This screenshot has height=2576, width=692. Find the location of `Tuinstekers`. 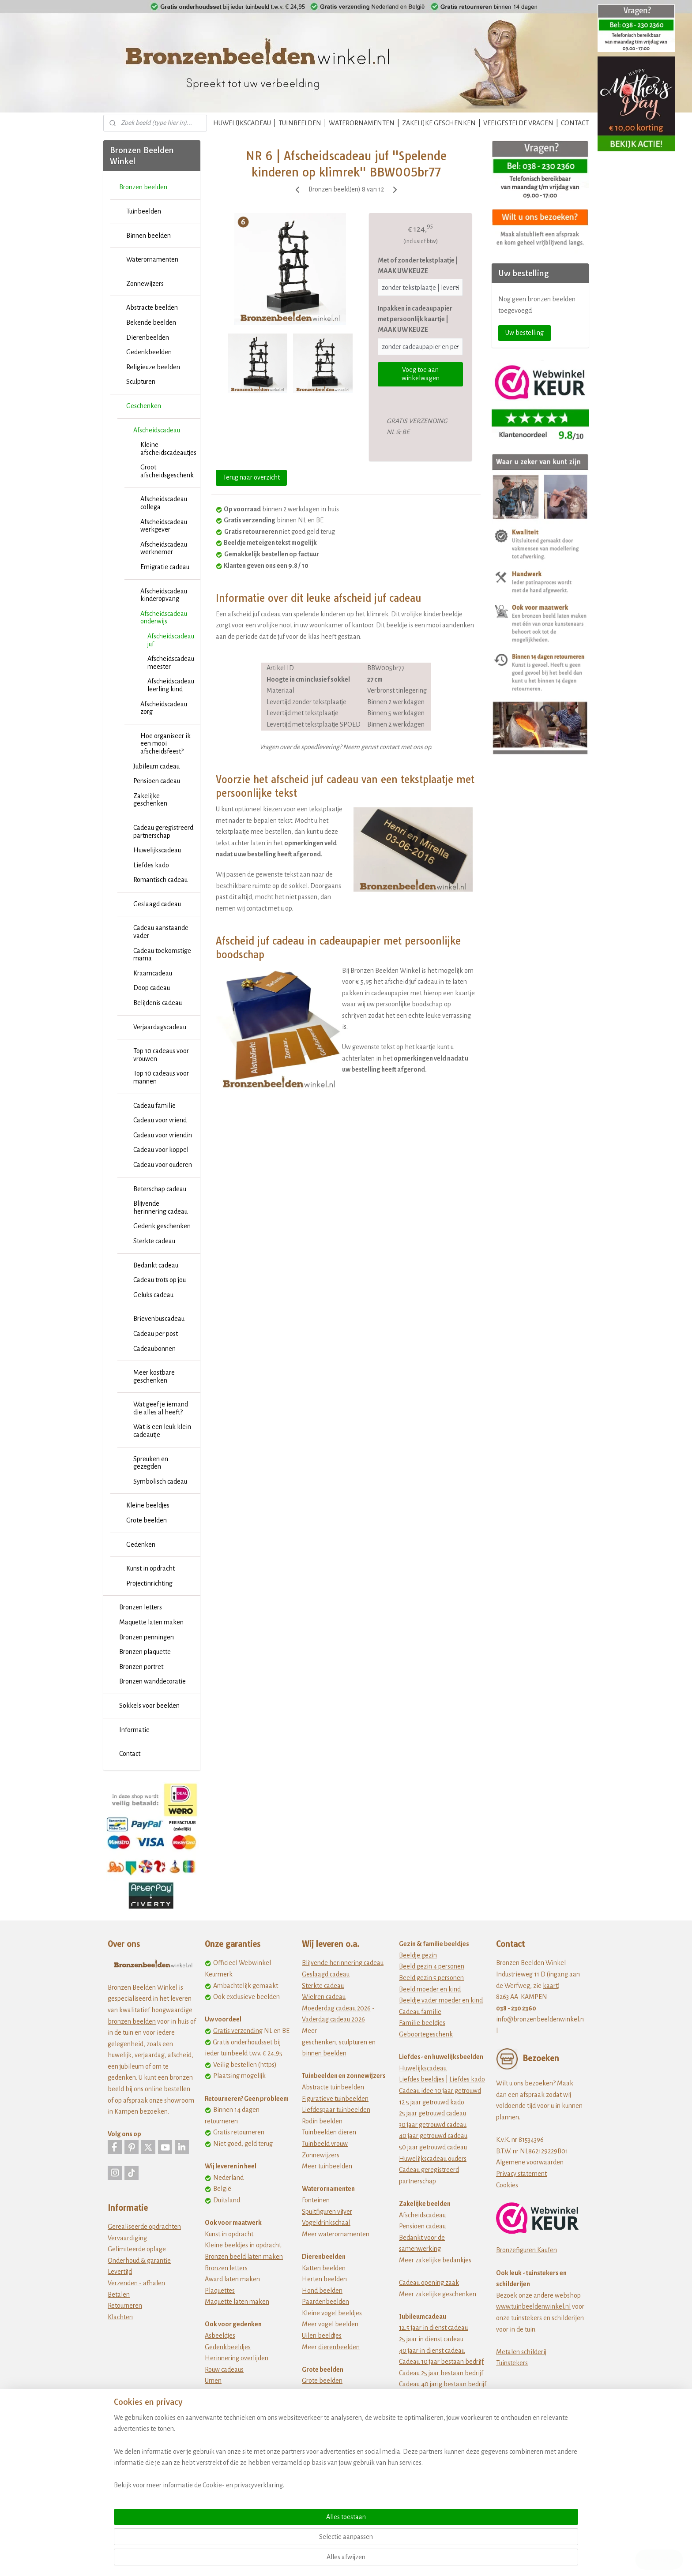

Tuinstekers is located at coordinates (512, 2362).